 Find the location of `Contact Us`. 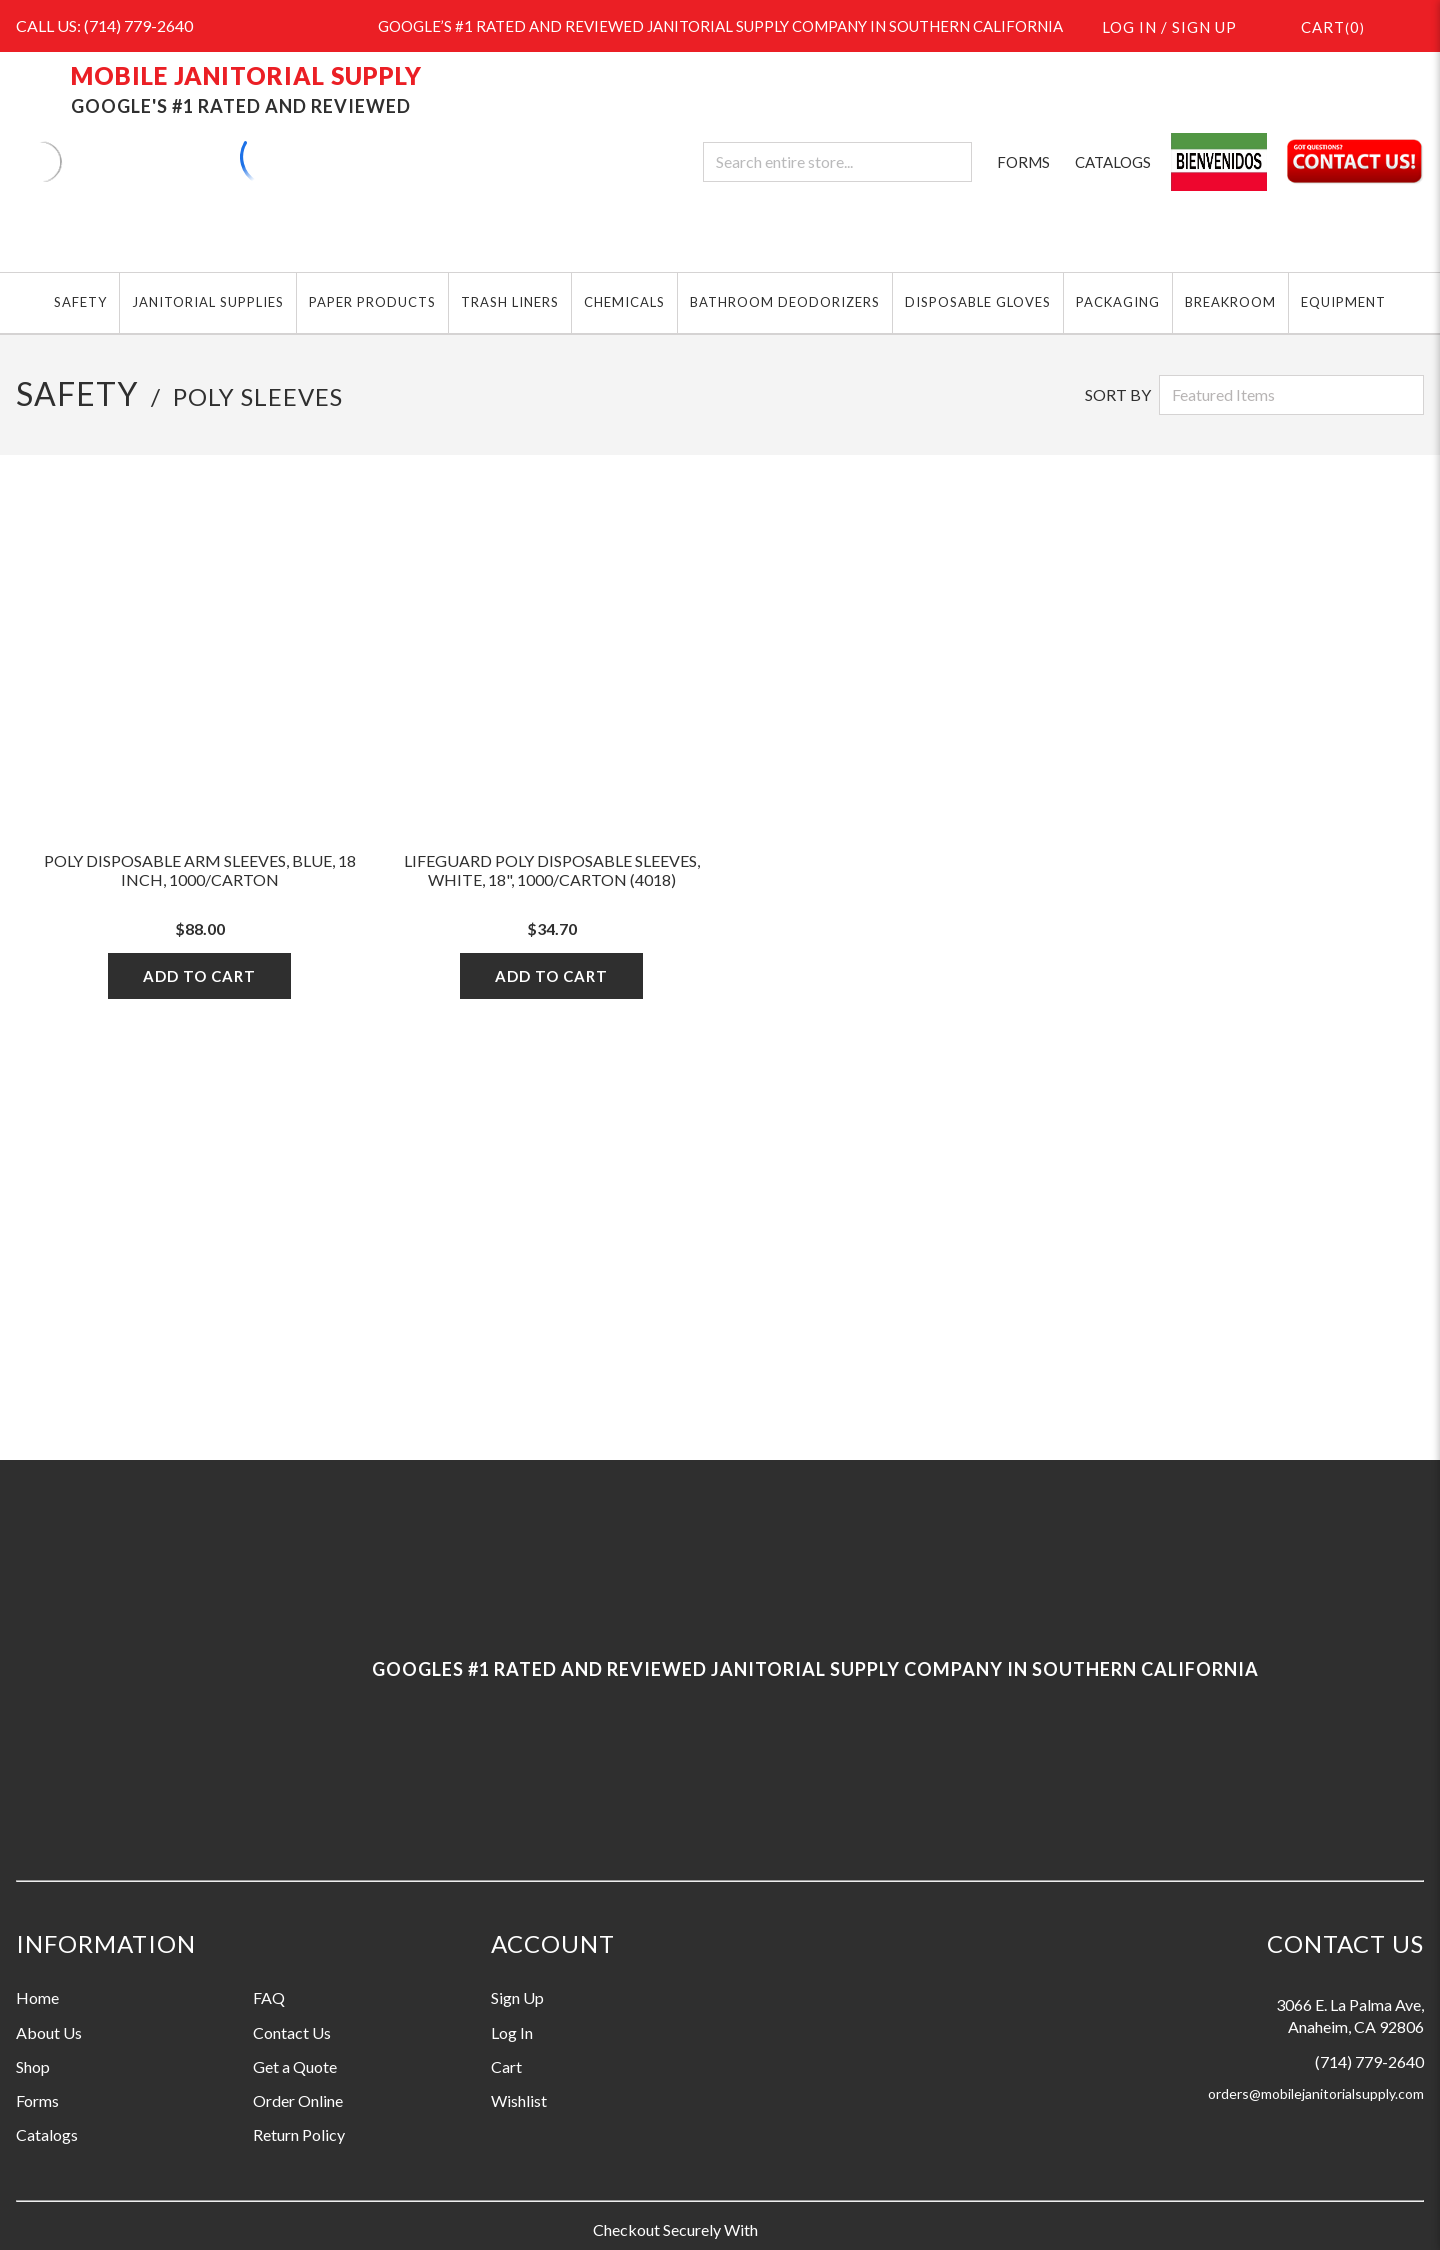

Contact Us is located at coordinates (292, 2032).